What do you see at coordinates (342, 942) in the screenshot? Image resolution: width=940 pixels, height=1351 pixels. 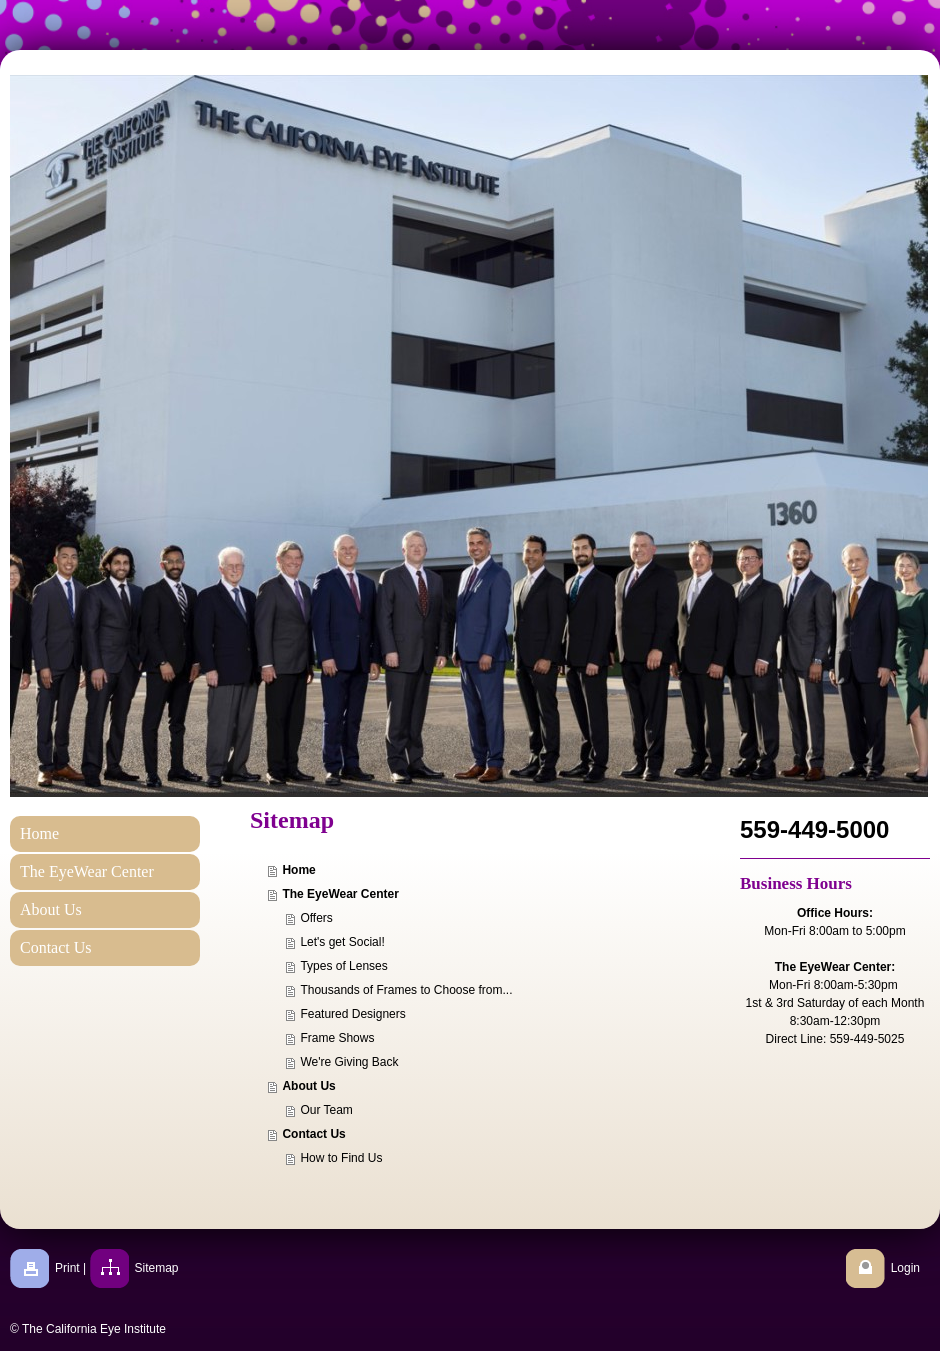 I see `Let's get Social!` at bounding box center [342, 942].